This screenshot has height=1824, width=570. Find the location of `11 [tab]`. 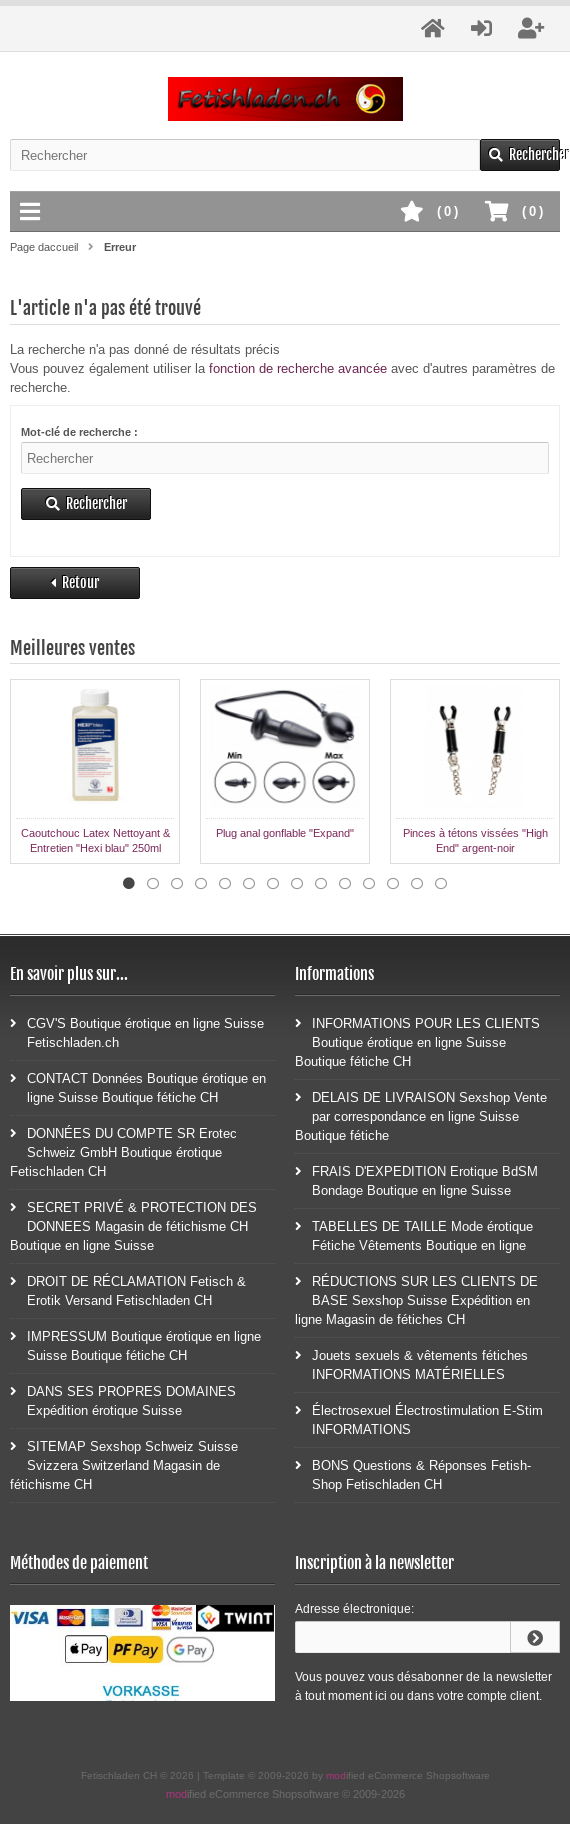

11 [tab] is located at coordinates (369, 884).